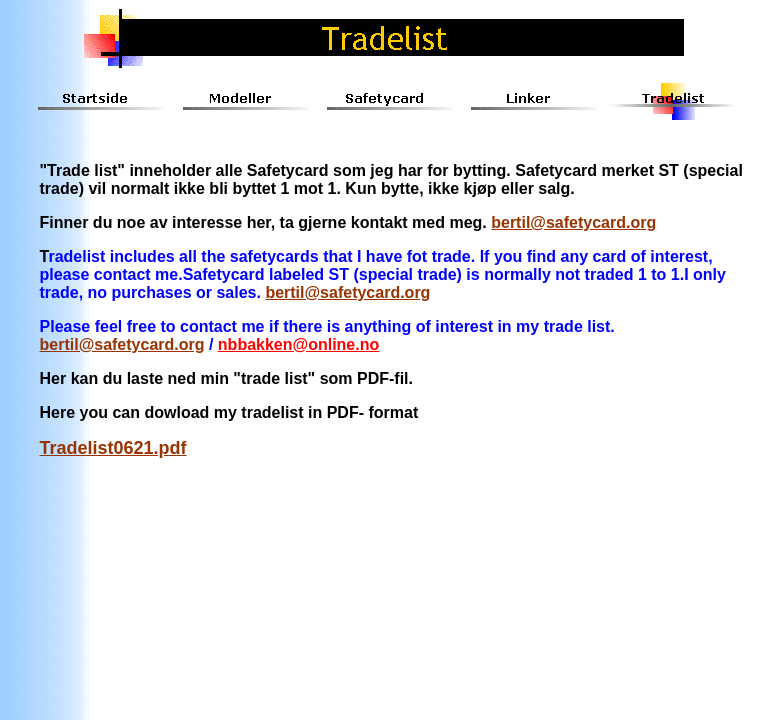 The width and height of the screenshot is (768, 720). What do you see at coordinates (573, 222) in the screenshot?
I see `bertil@safetycard.org` at bounding box center [573, 222].